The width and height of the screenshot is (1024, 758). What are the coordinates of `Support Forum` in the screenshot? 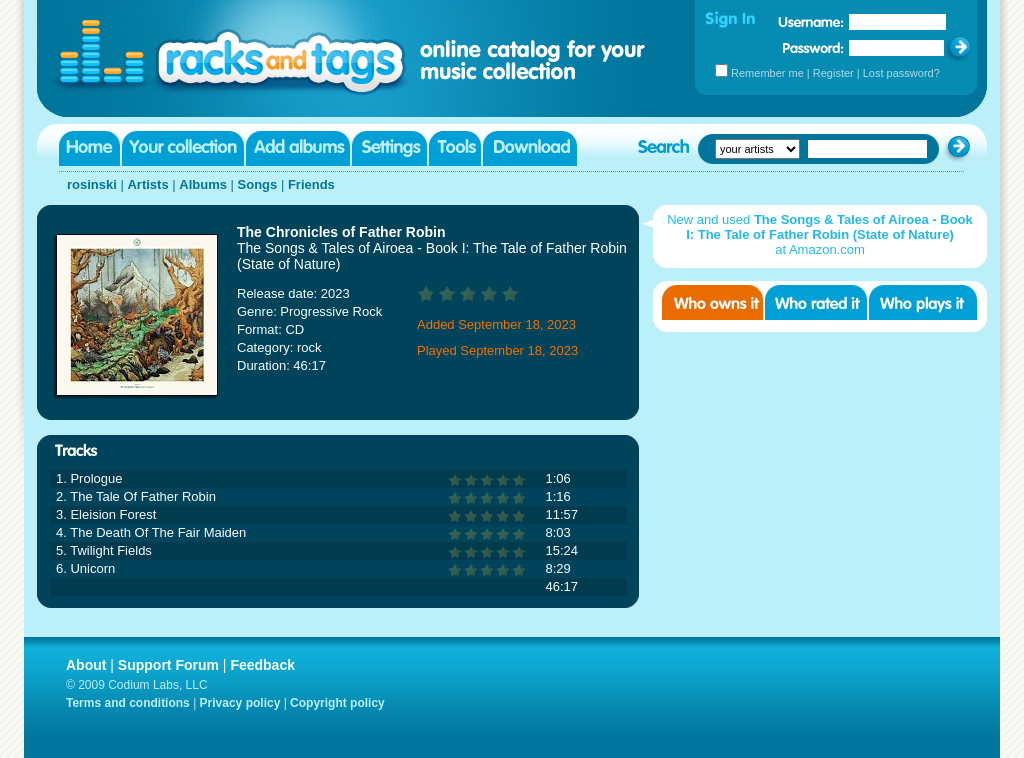 It's located at (168, 665).